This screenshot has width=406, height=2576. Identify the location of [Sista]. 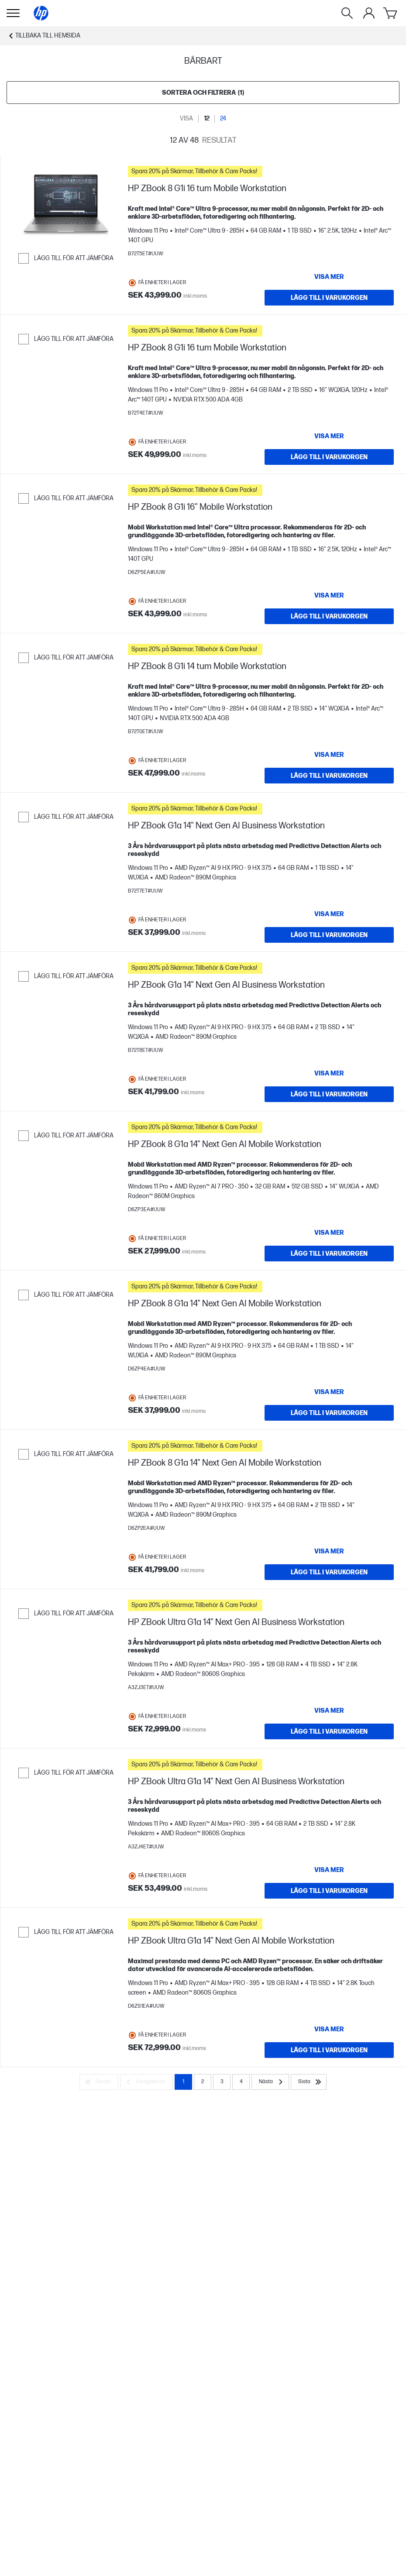
(309, 2082).